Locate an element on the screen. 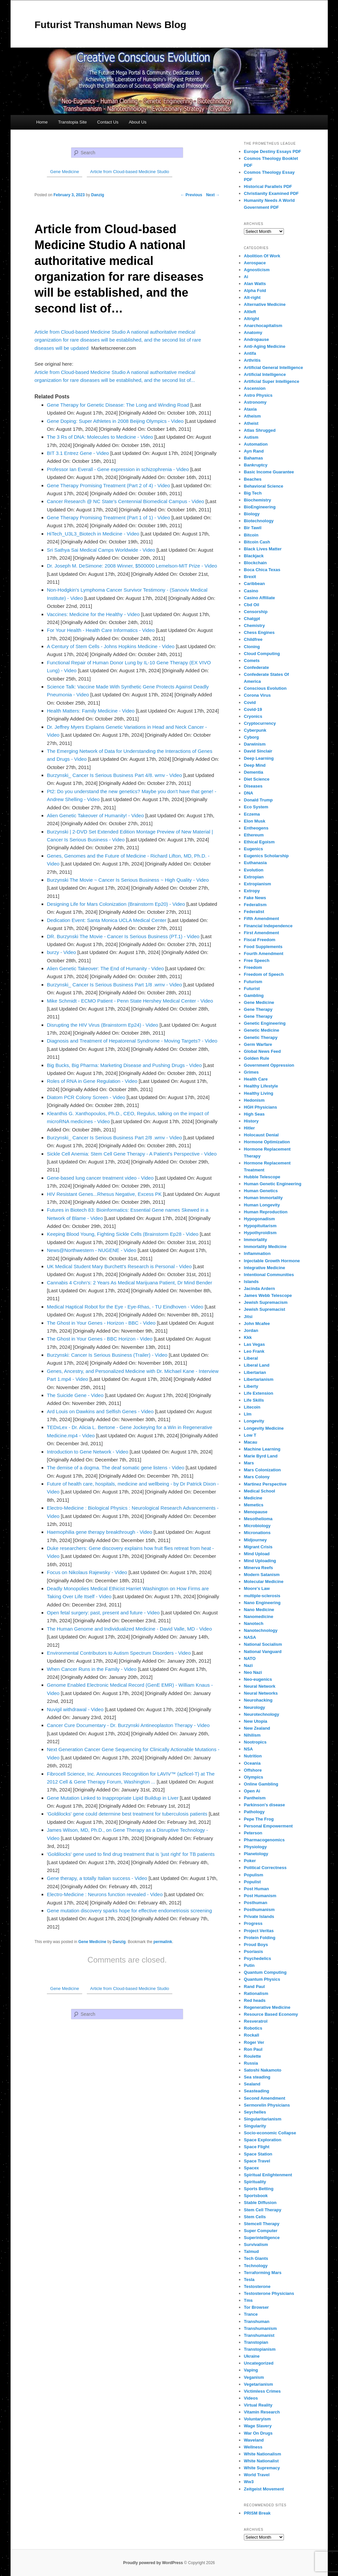  Tech Giants is located at coordinates (256, 2258).